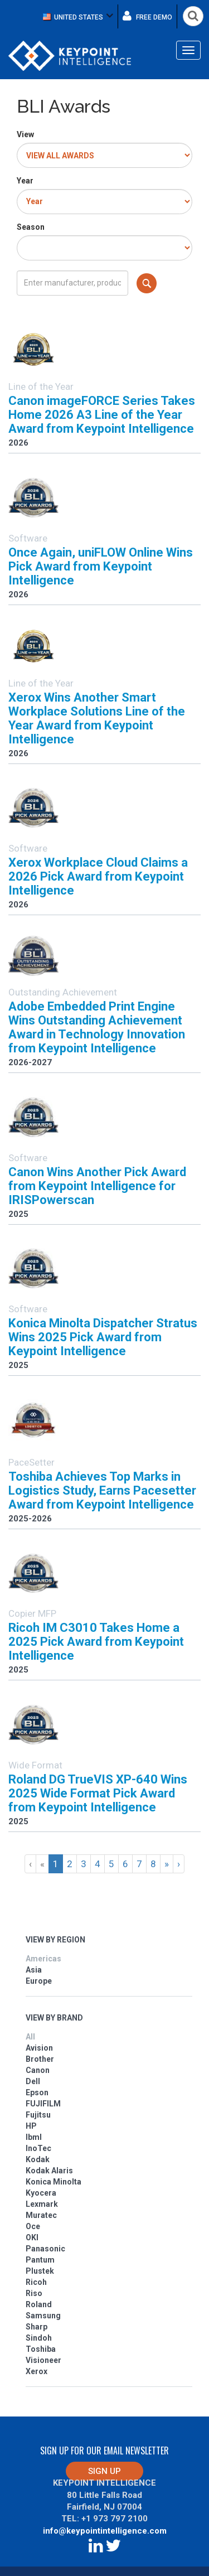 The height and width of the screenshot is (2576, 209). I want to click on Year, so click(25, 180).